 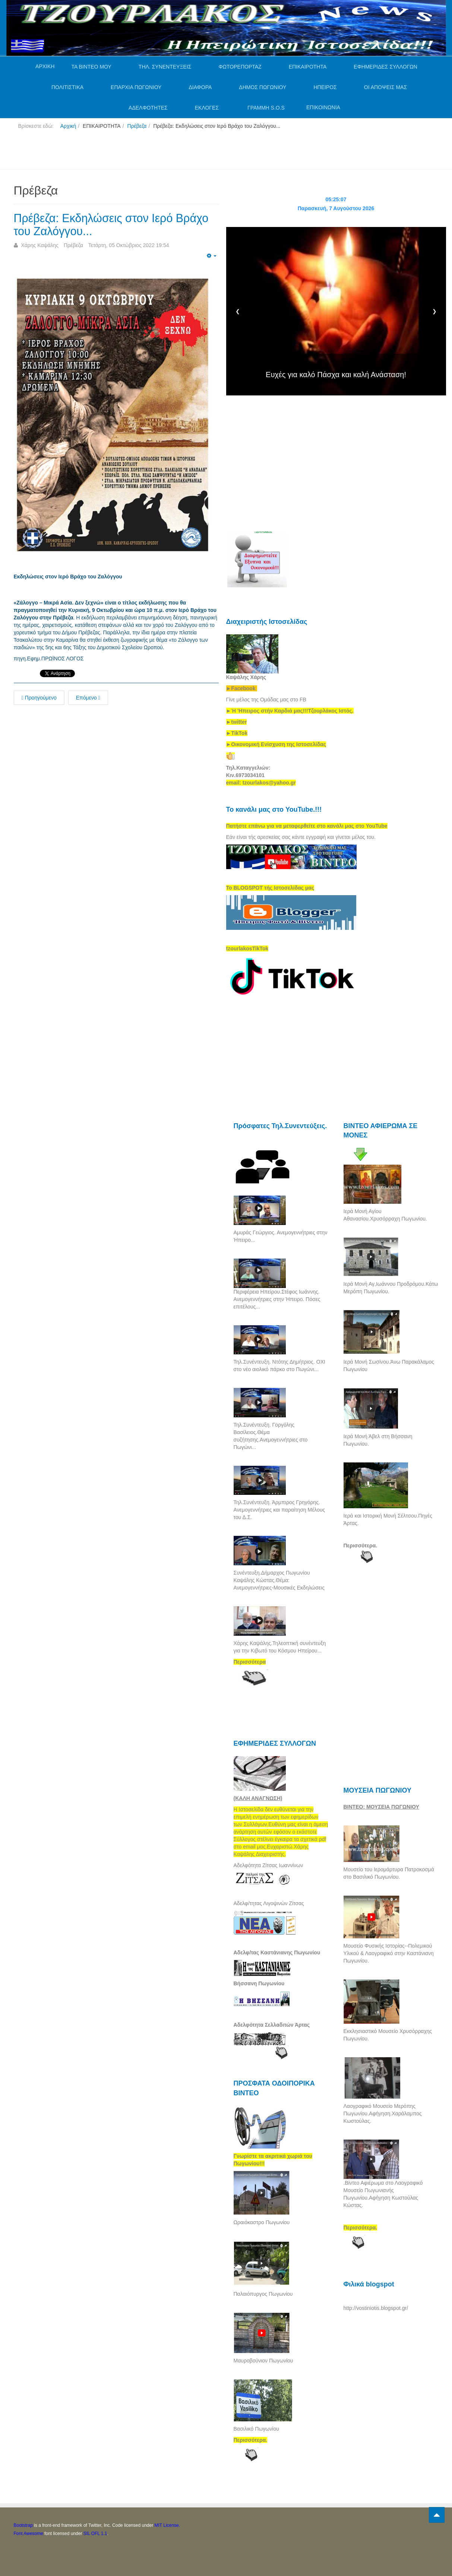 What do you see at coordinates (263, 2361) in the screenshot?
I see `Μαυροβούνιον Πωγωνίου` at bounding box center [263, 2361].